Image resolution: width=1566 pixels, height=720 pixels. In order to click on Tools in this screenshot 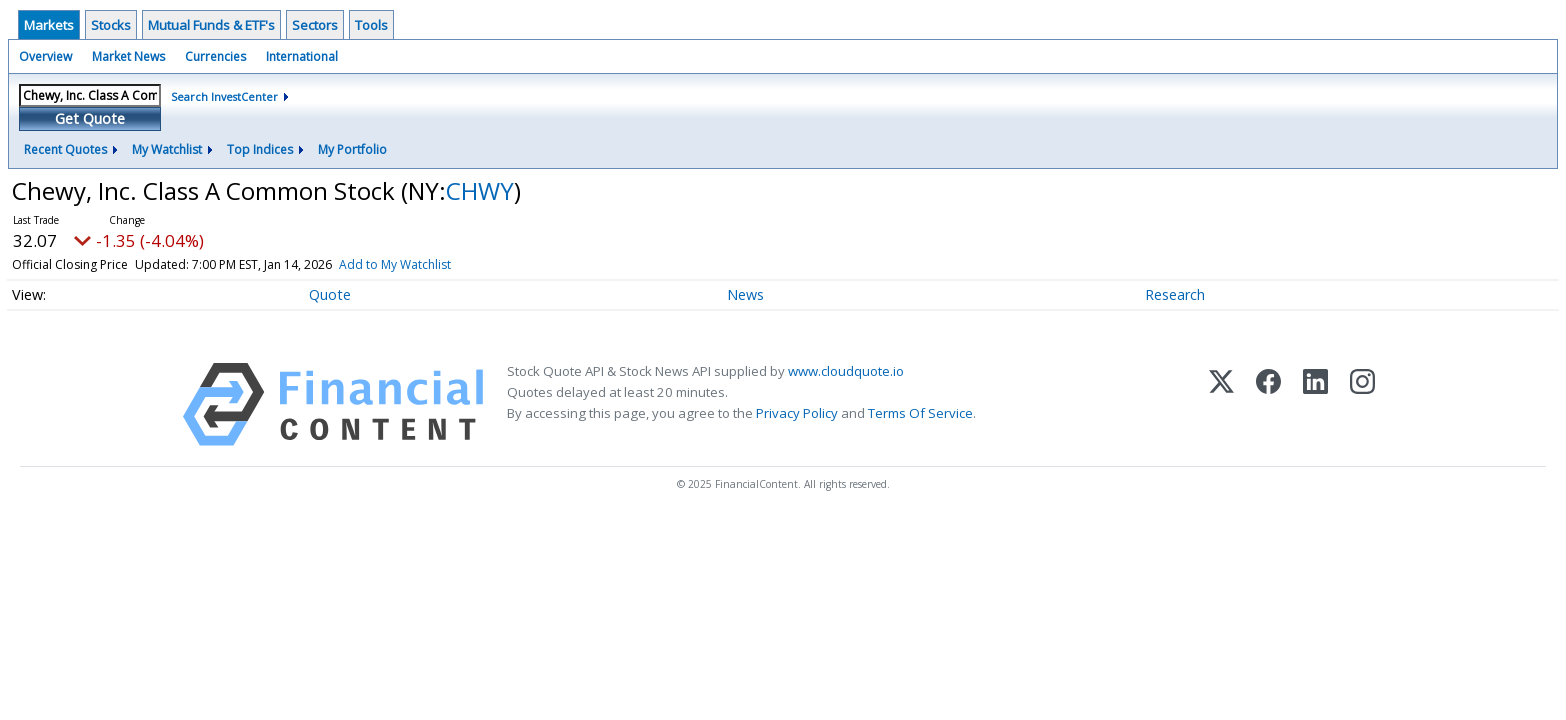, I will do `click(371, 25)`.